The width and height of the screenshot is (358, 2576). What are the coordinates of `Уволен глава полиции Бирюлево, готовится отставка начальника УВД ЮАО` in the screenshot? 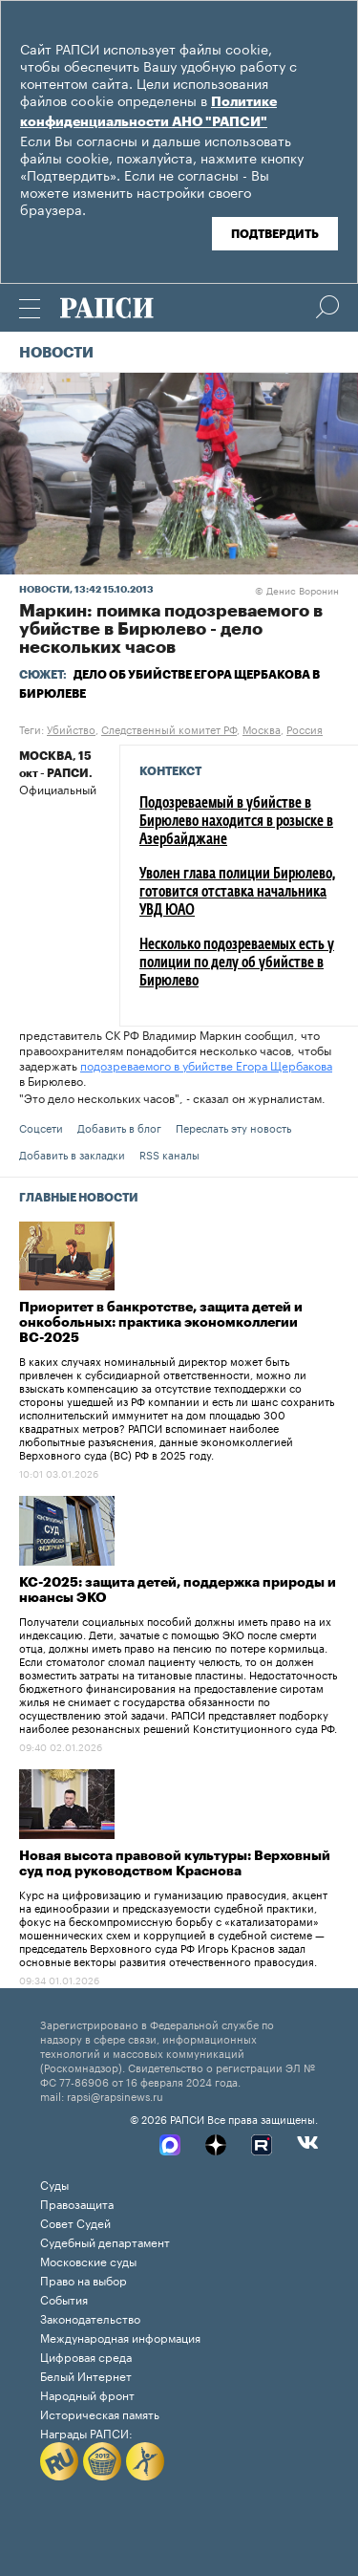 It's located at (237, 893).